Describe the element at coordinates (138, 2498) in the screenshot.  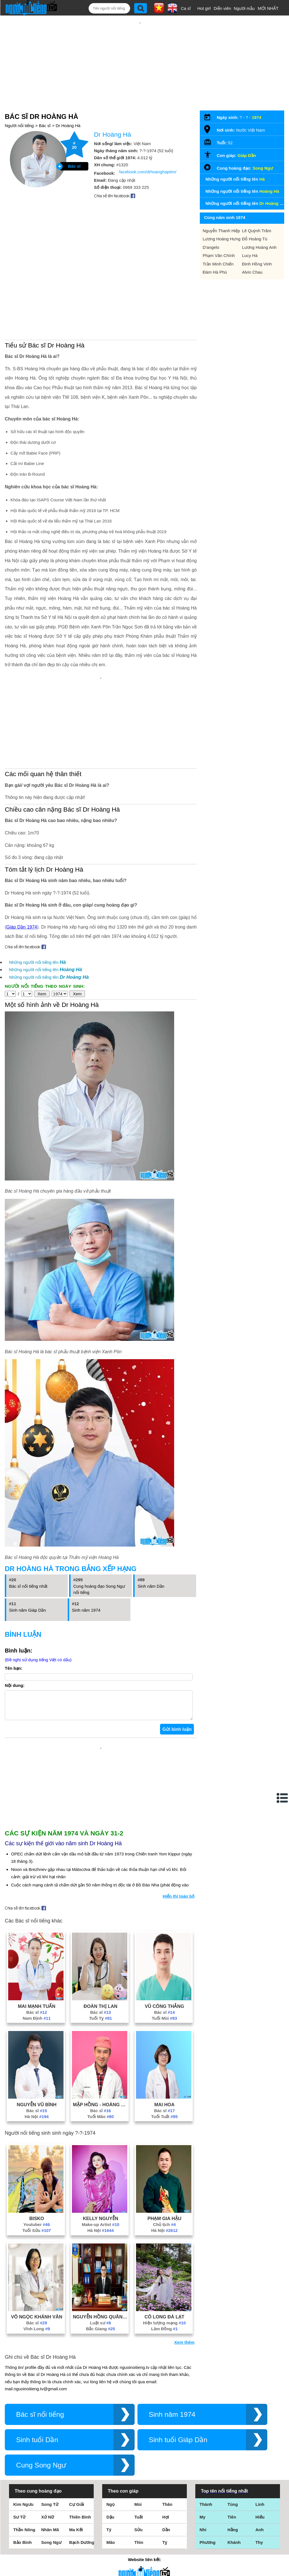
I see `Mùi` at that location.